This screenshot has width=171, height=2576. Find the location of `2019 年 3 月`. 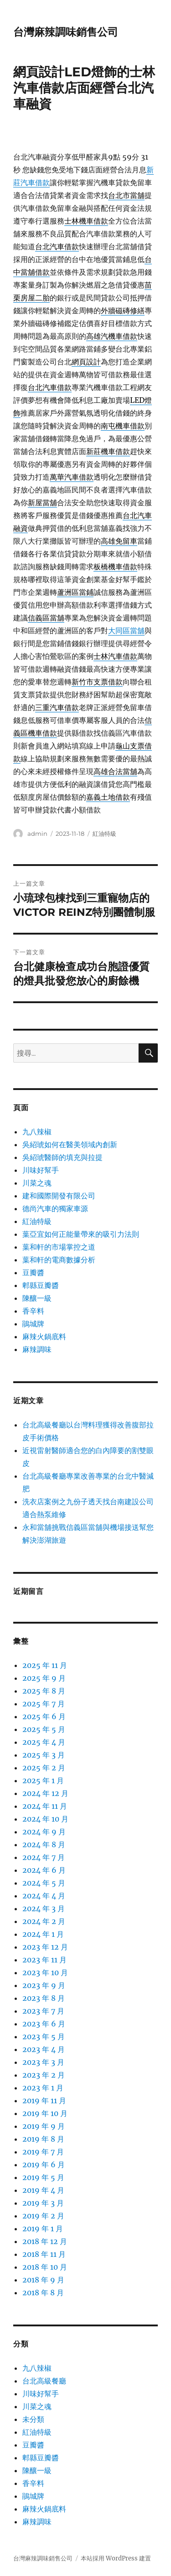

2019 年 3 月 is located at coordinates (43, 2202).